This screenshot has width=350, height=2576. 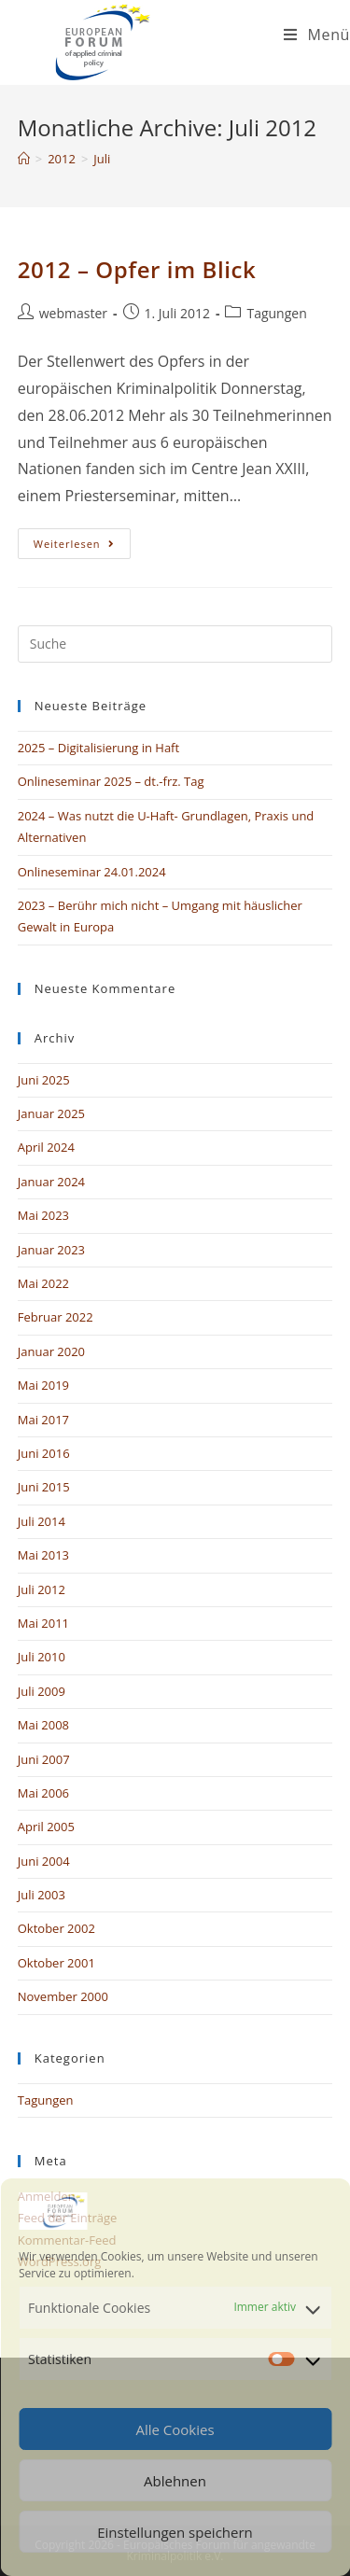 I want to click on Mai 2023, so click(x=43, y=1215).